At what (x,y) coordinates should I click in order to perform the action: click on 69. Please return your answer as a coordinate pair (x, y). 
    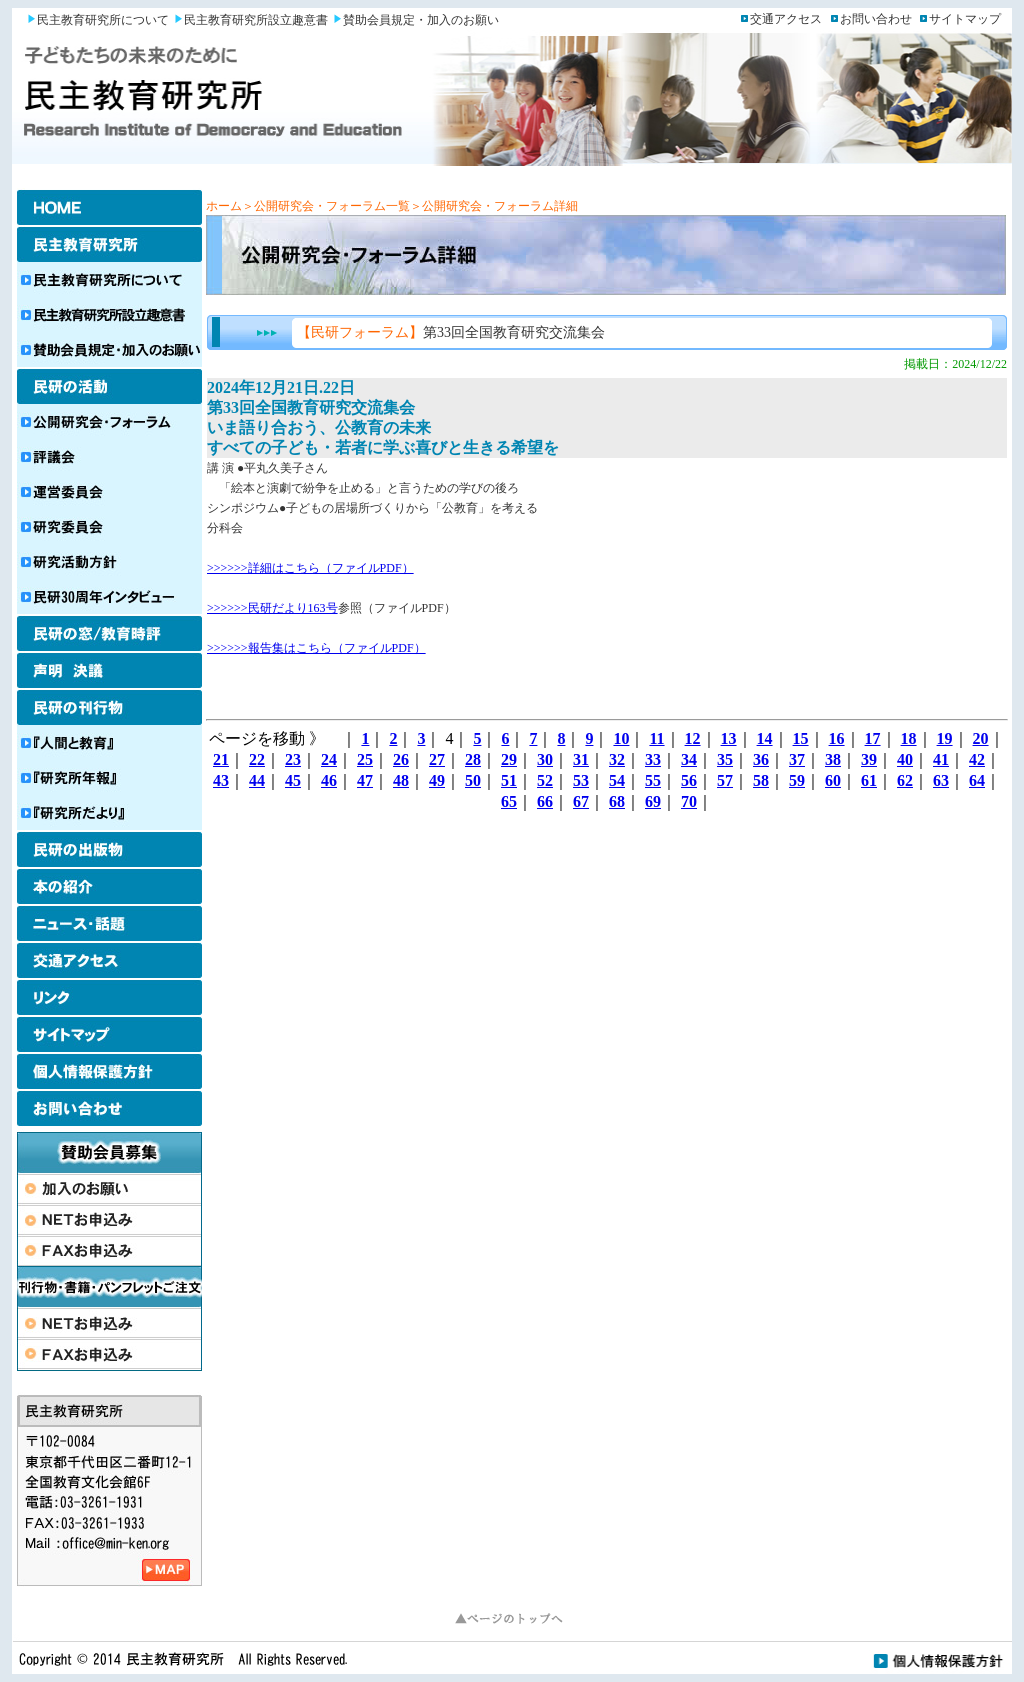
    Looking at the image, I should click on (653, 801).